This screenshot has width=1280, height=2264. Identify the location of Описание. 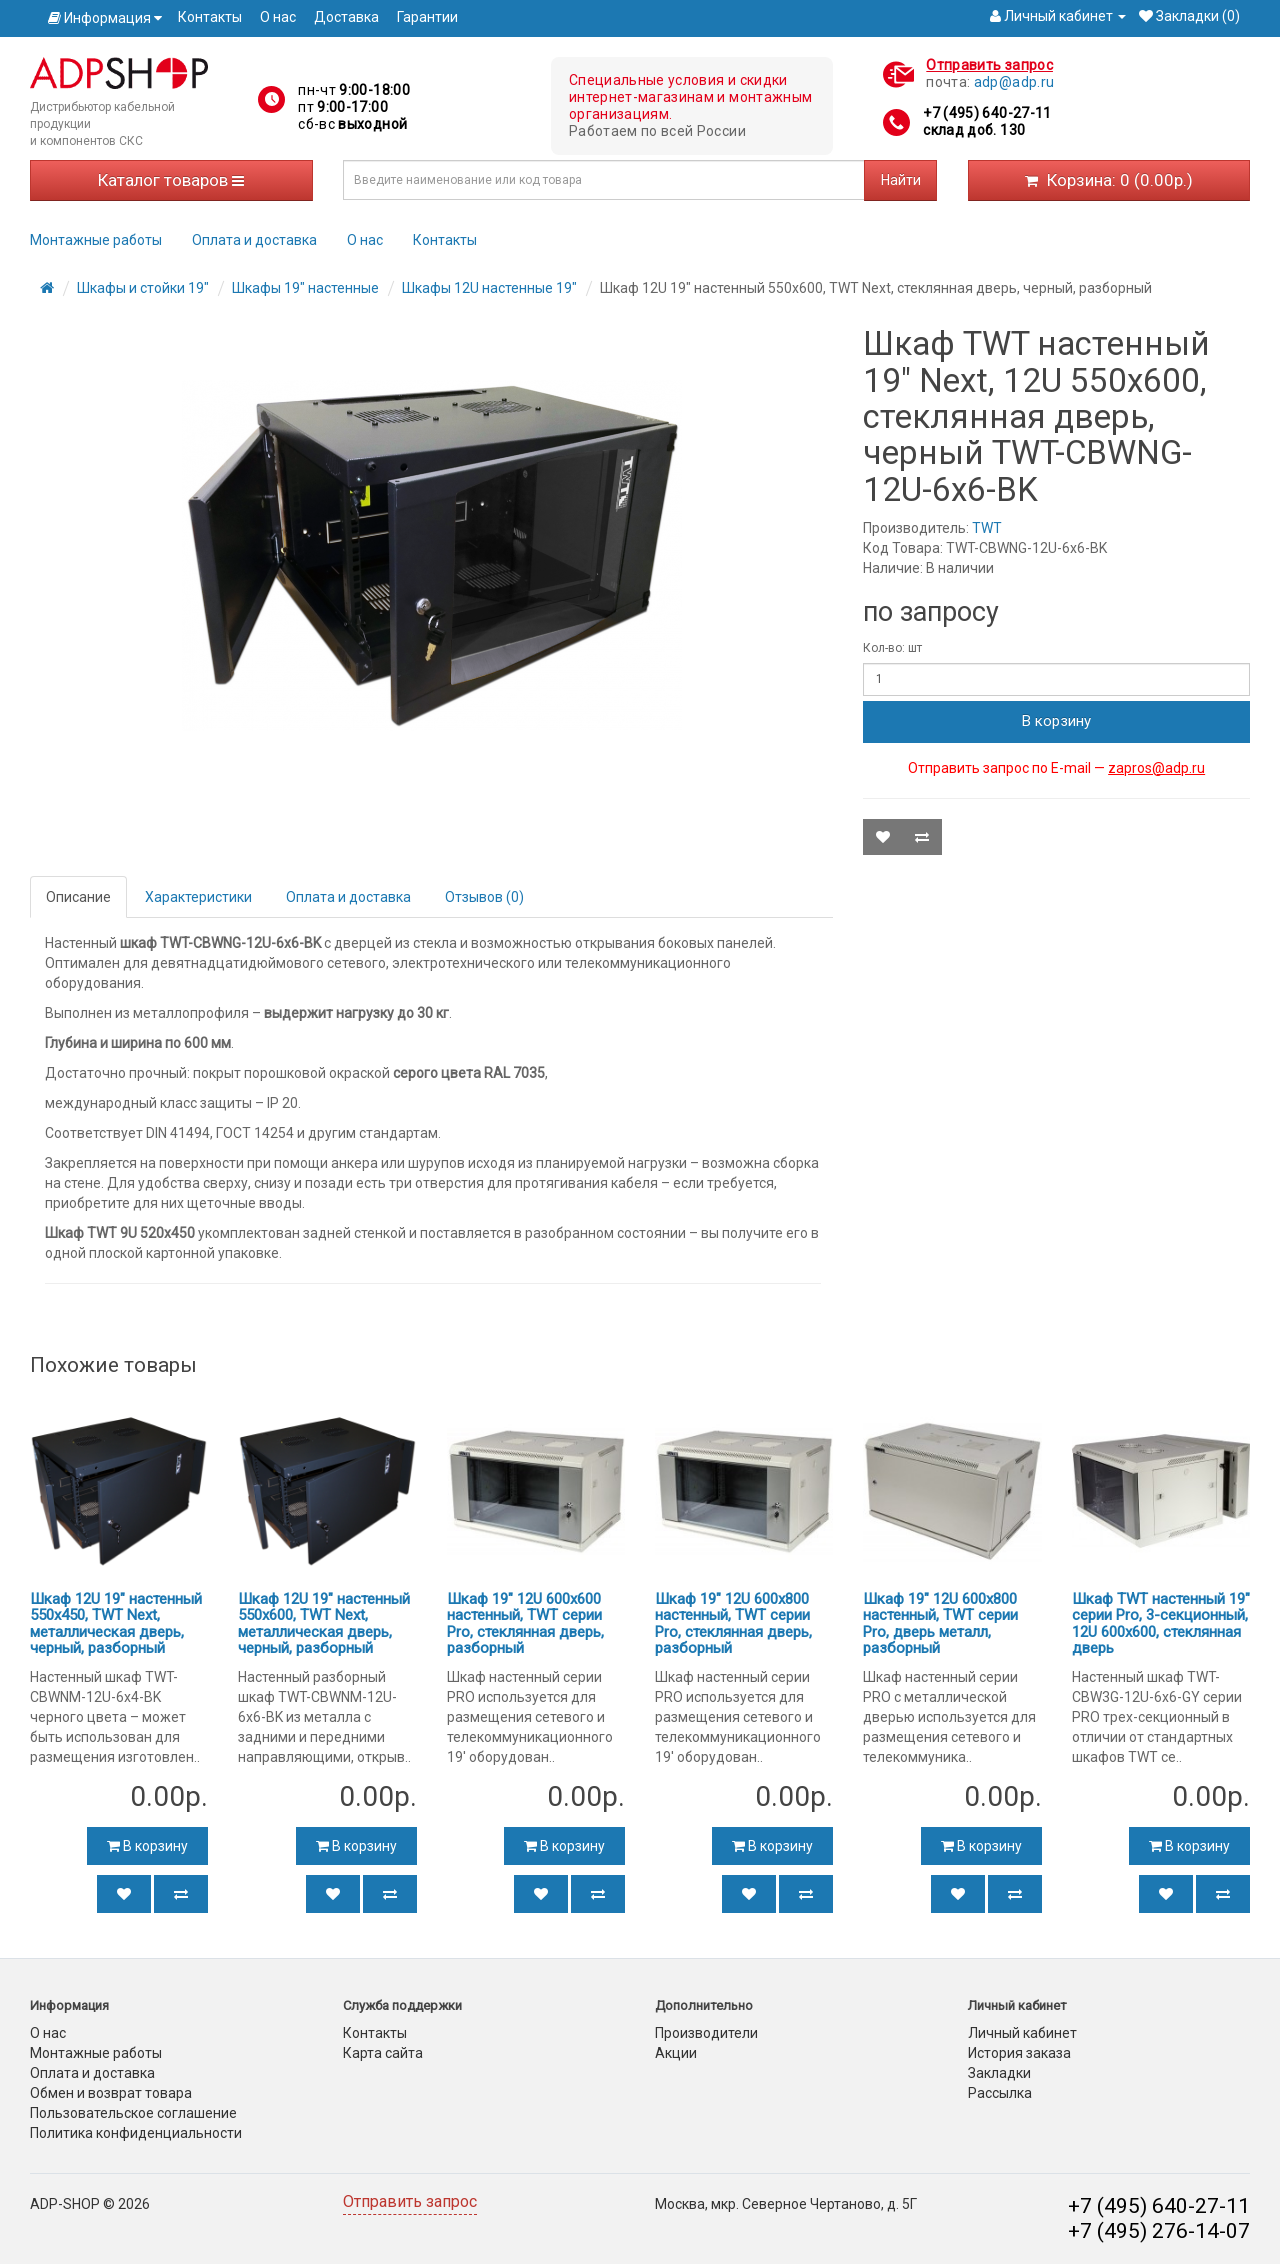
(78, 897).